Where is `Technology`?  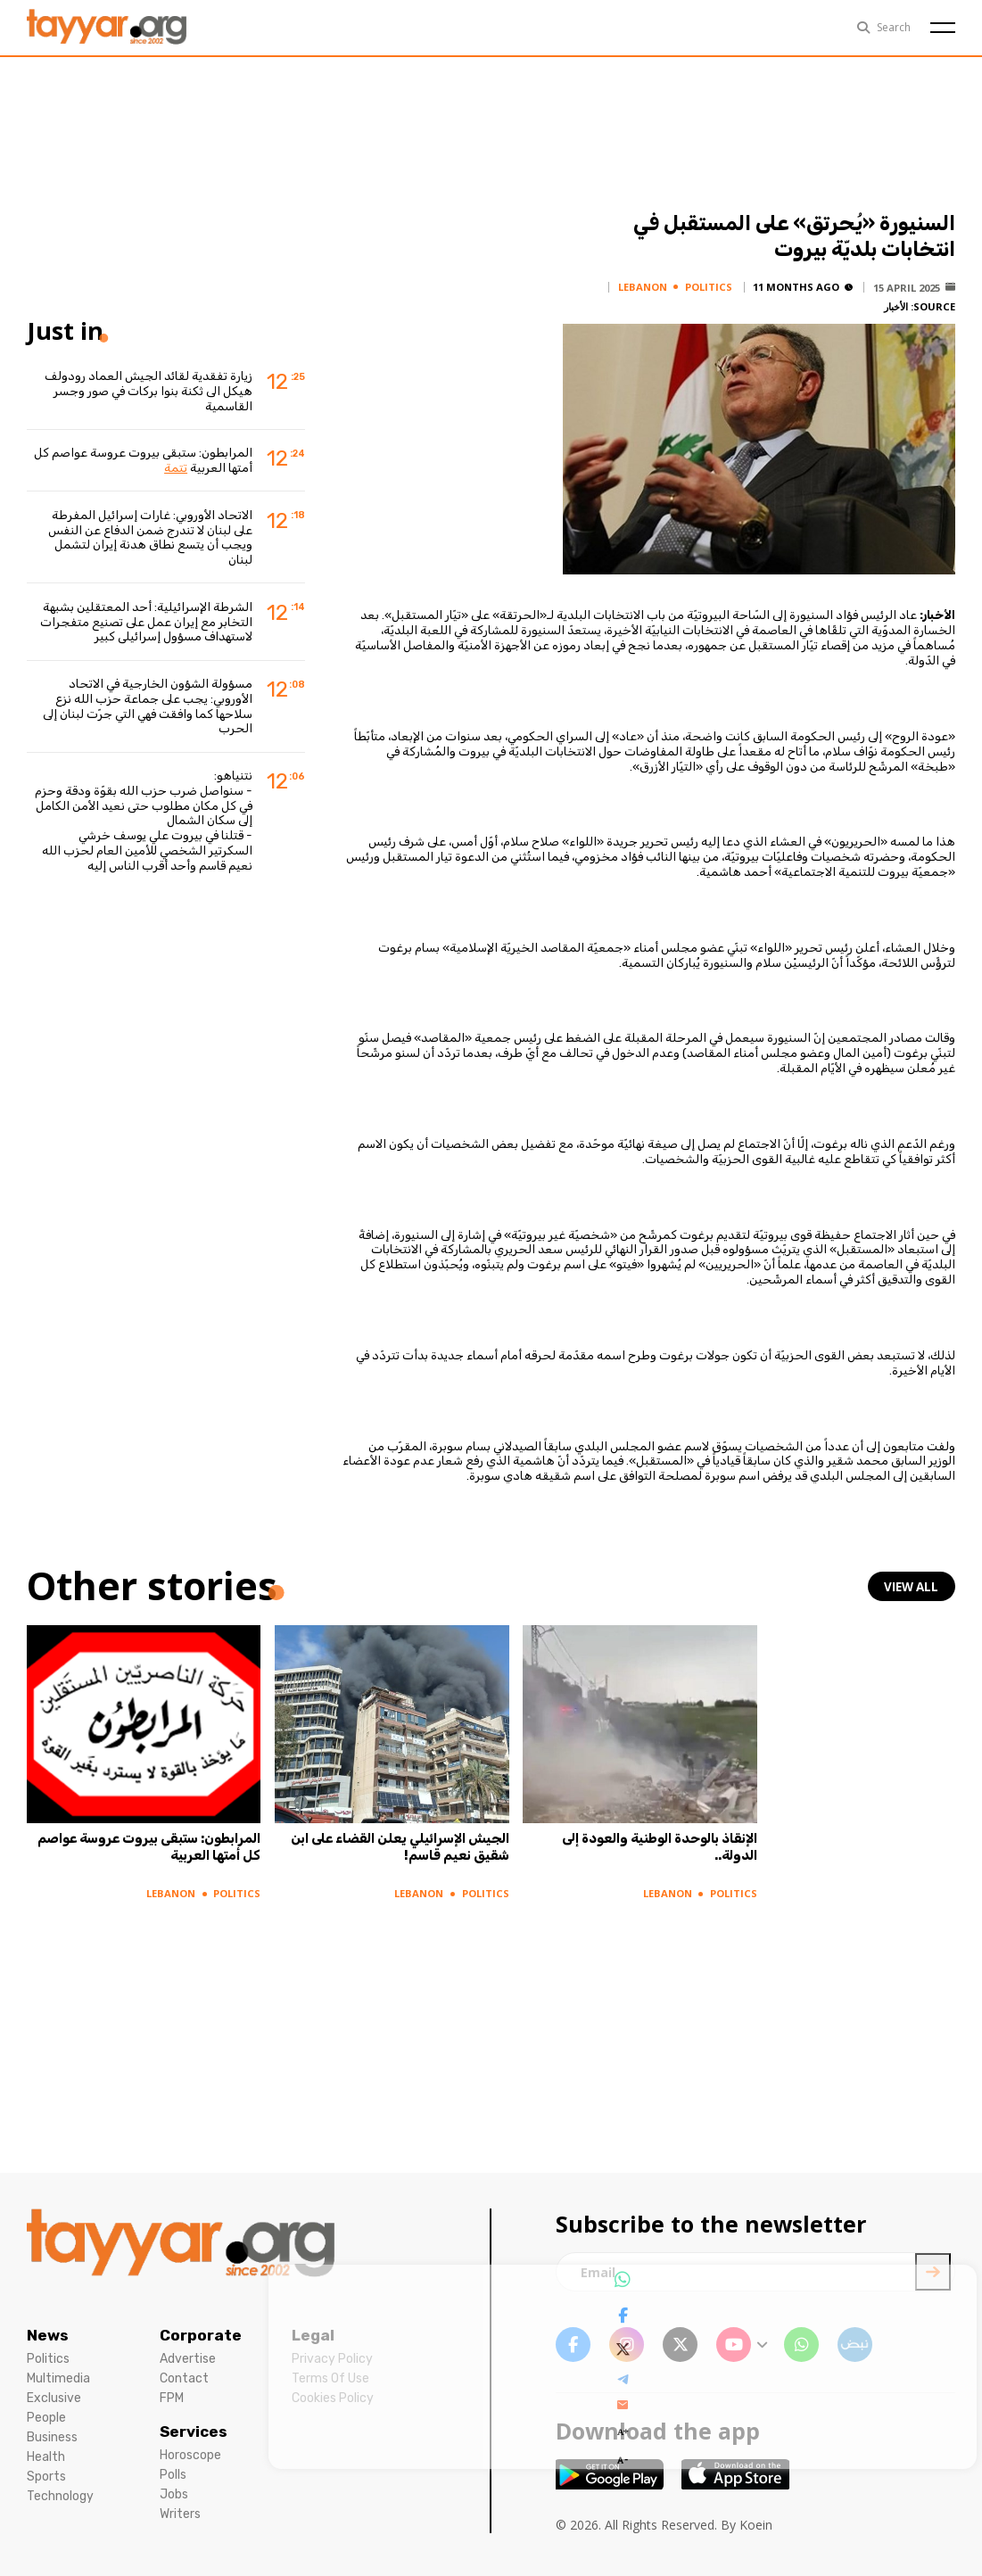 Technology is located at coordinates (60, 2496).